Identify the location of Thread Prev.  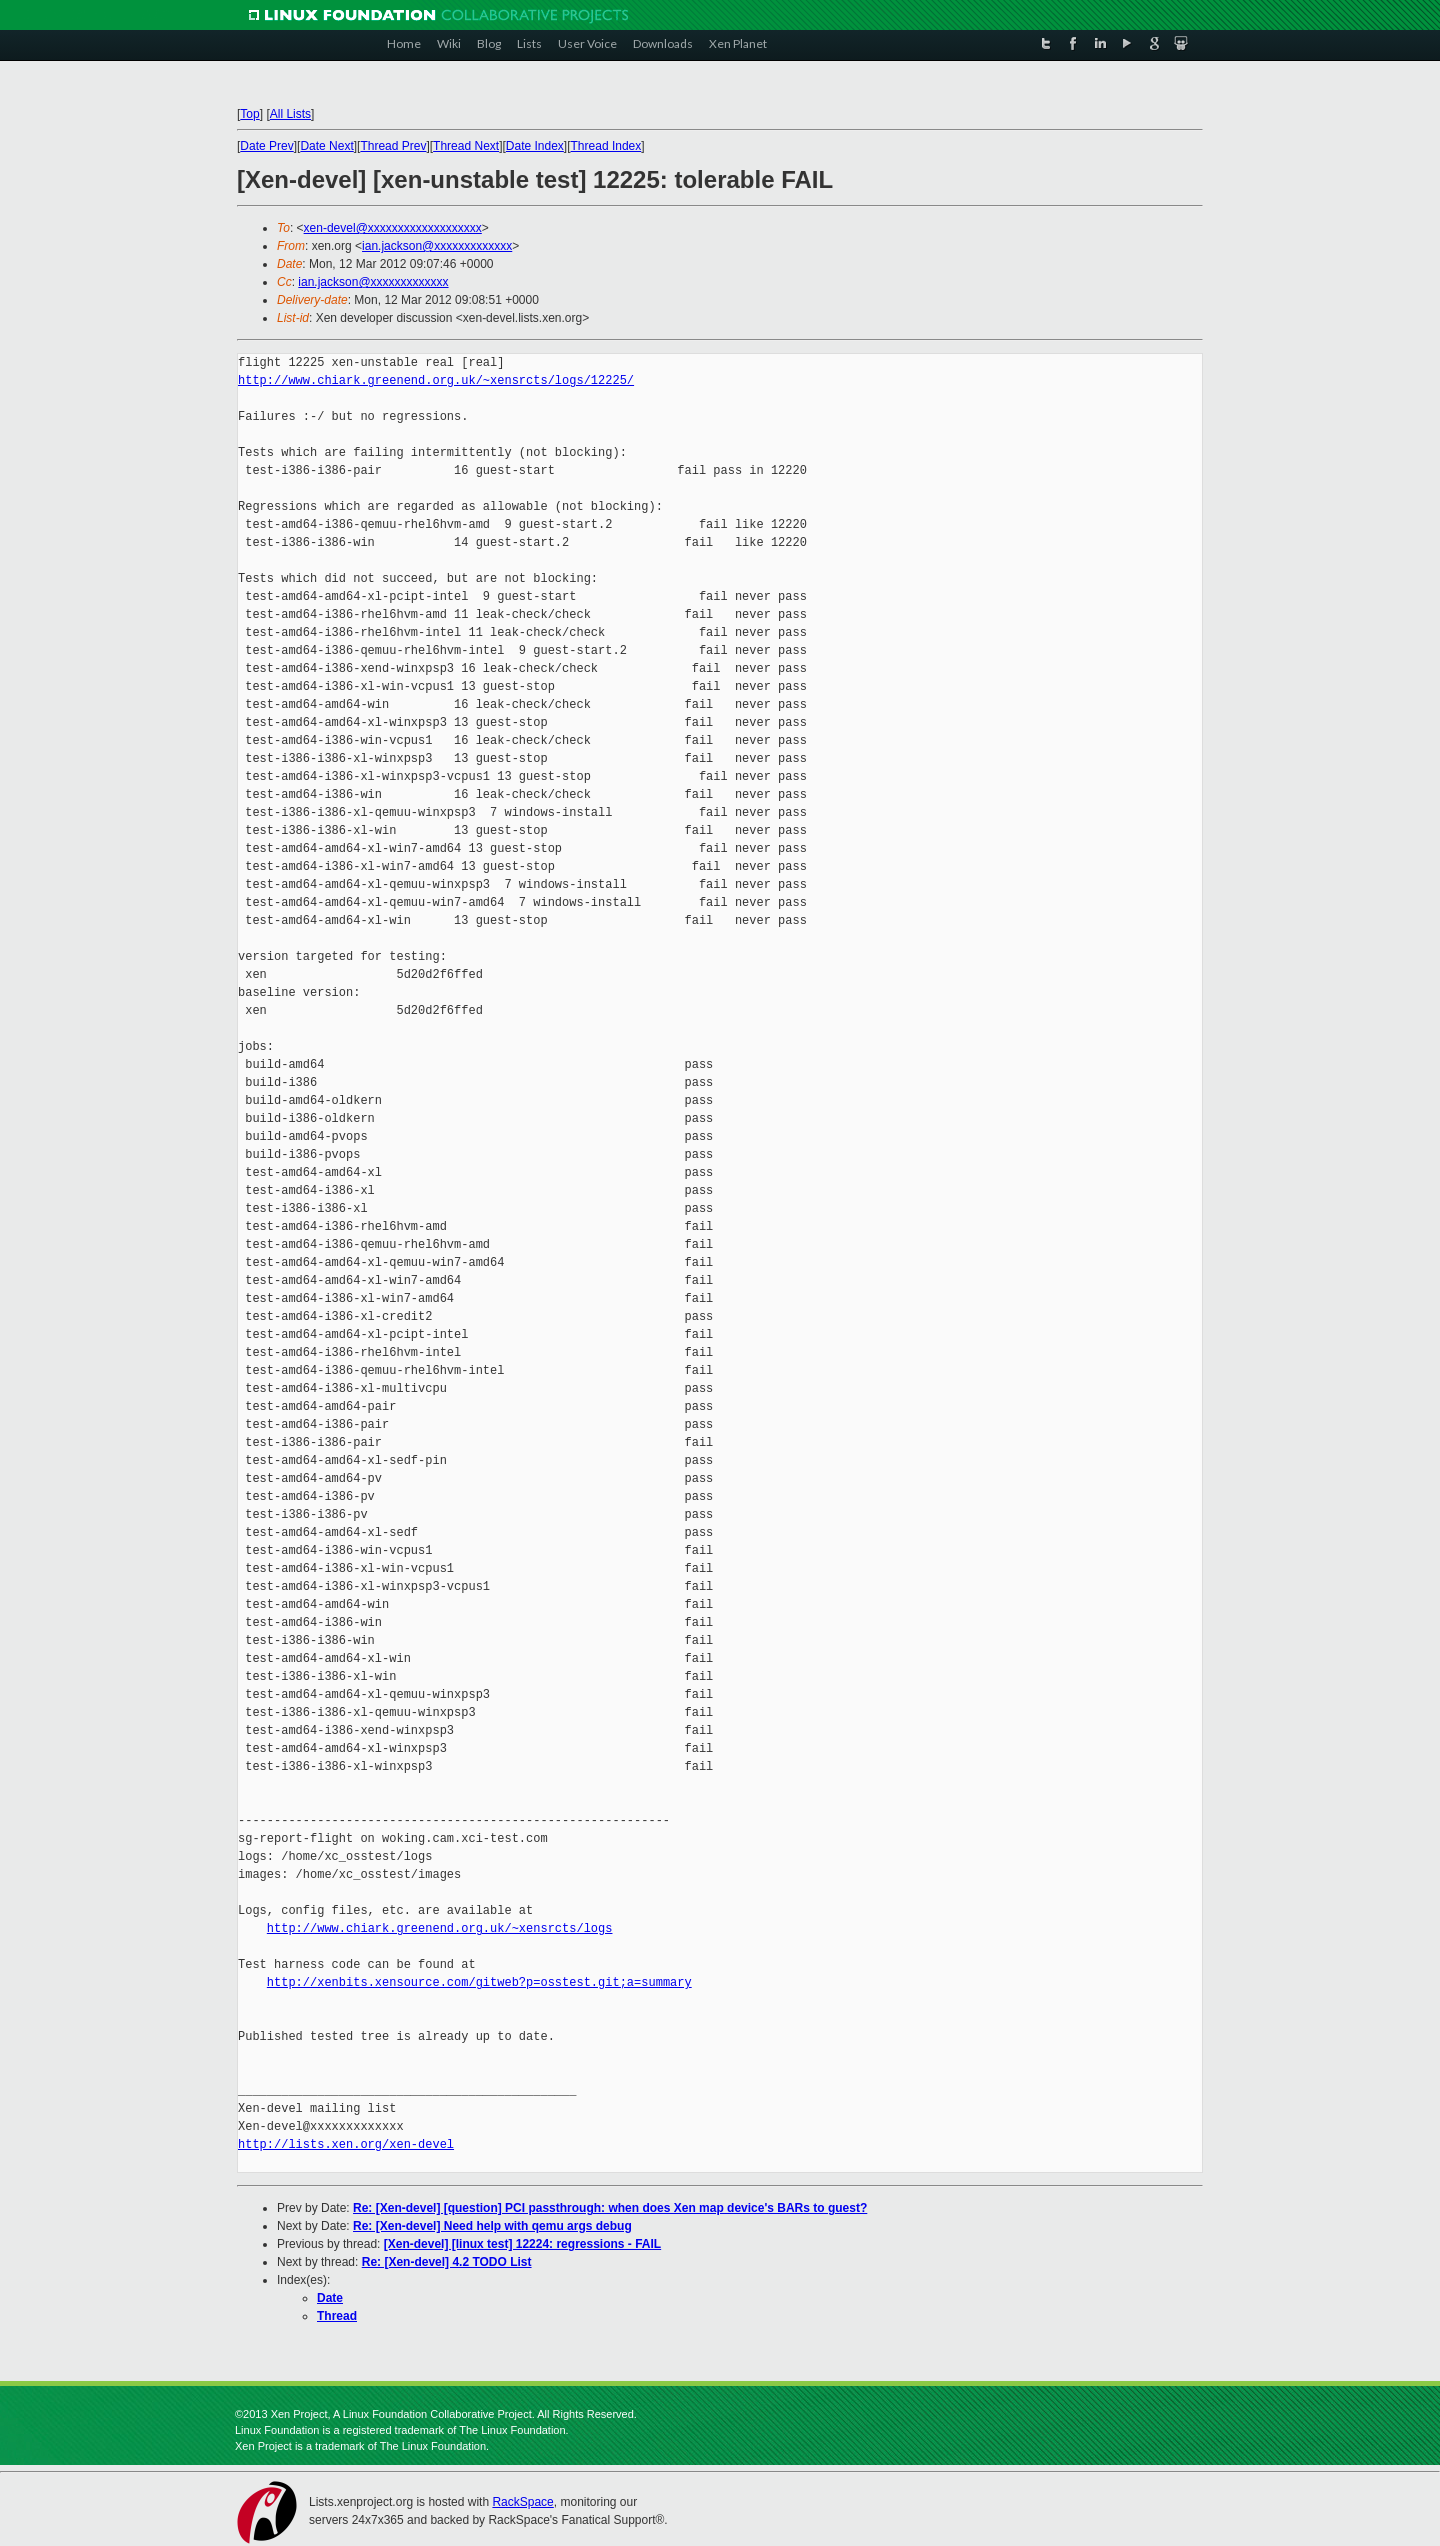
(393, 146).